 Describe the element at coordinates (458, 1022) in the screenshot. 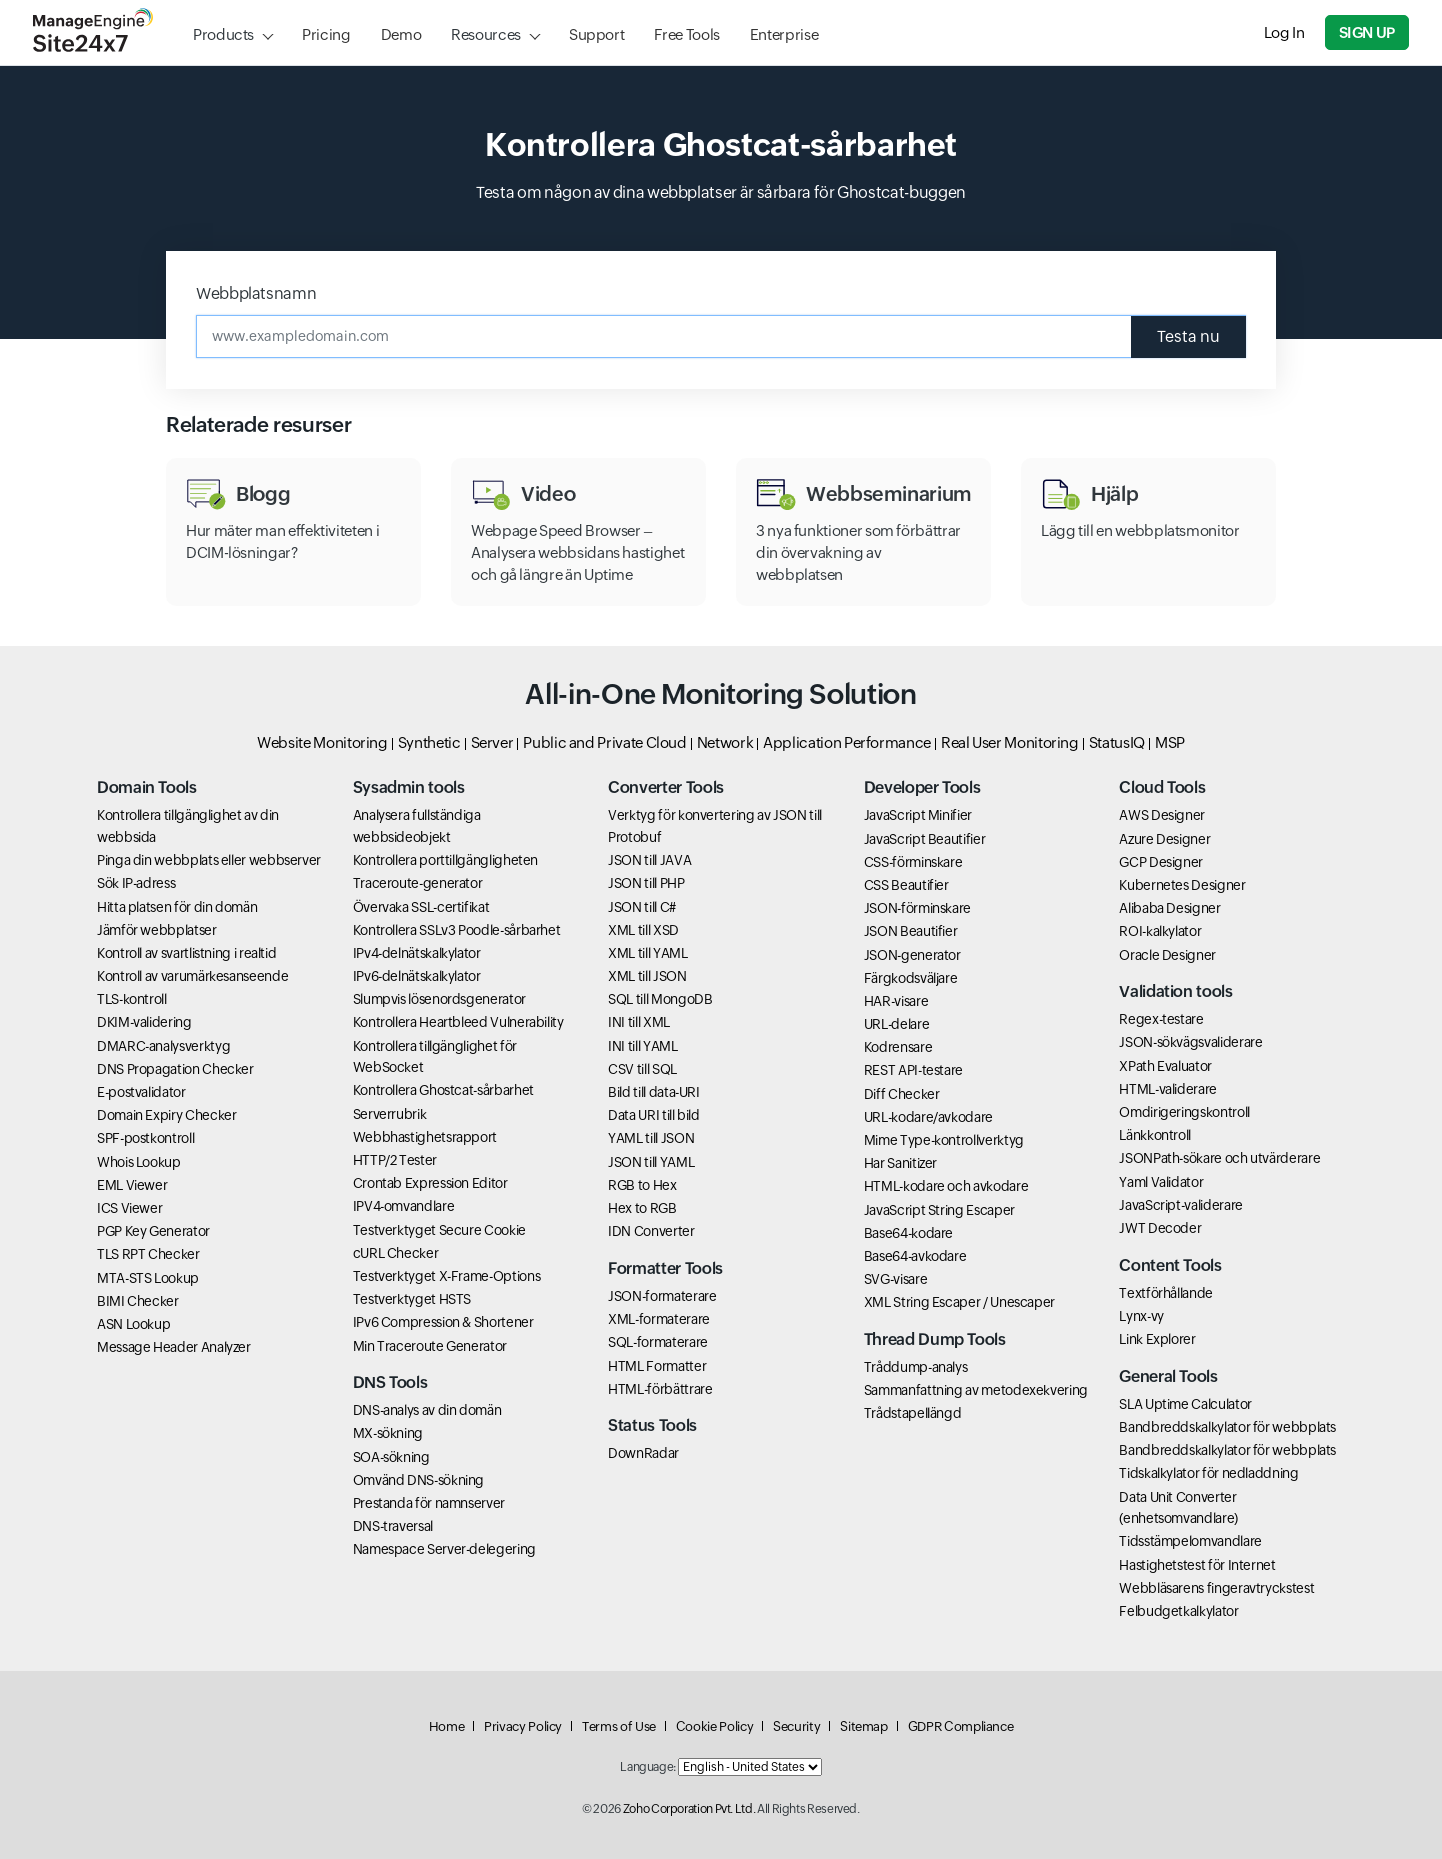

I see `Kontrollera Heartbleed Vulnerability` at that location.